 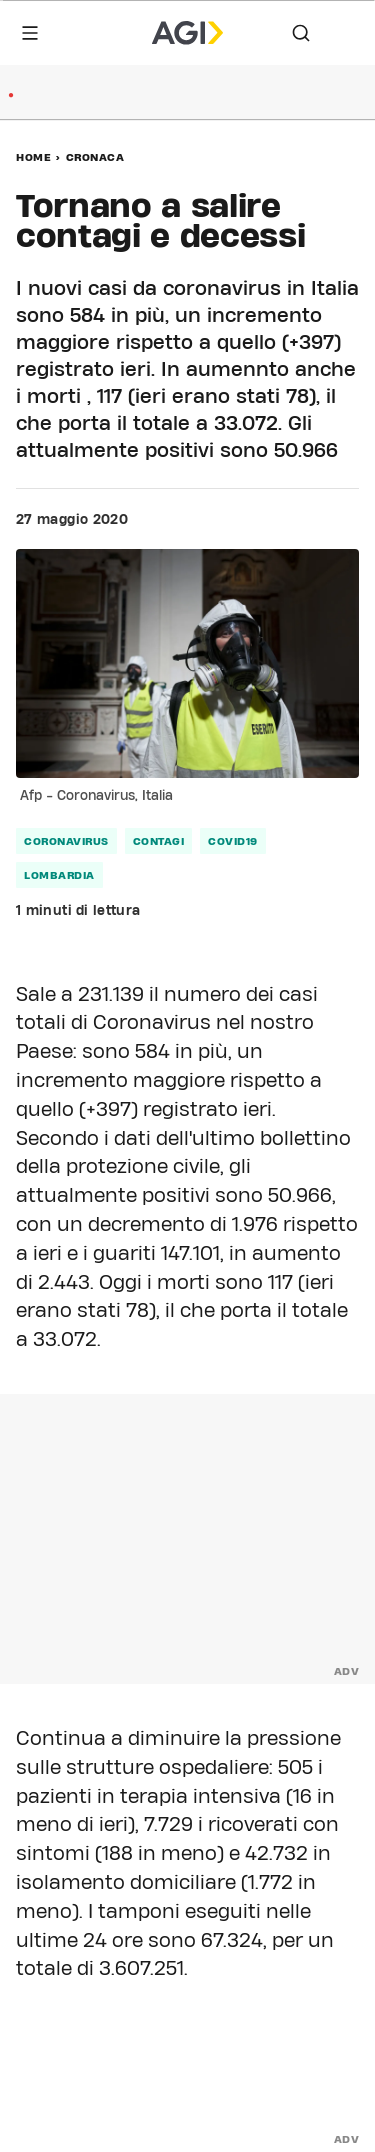 What do you see at coordinates (66, 841) in the screenshot?
I see `coronavirus` at bounding box center [66, 841].